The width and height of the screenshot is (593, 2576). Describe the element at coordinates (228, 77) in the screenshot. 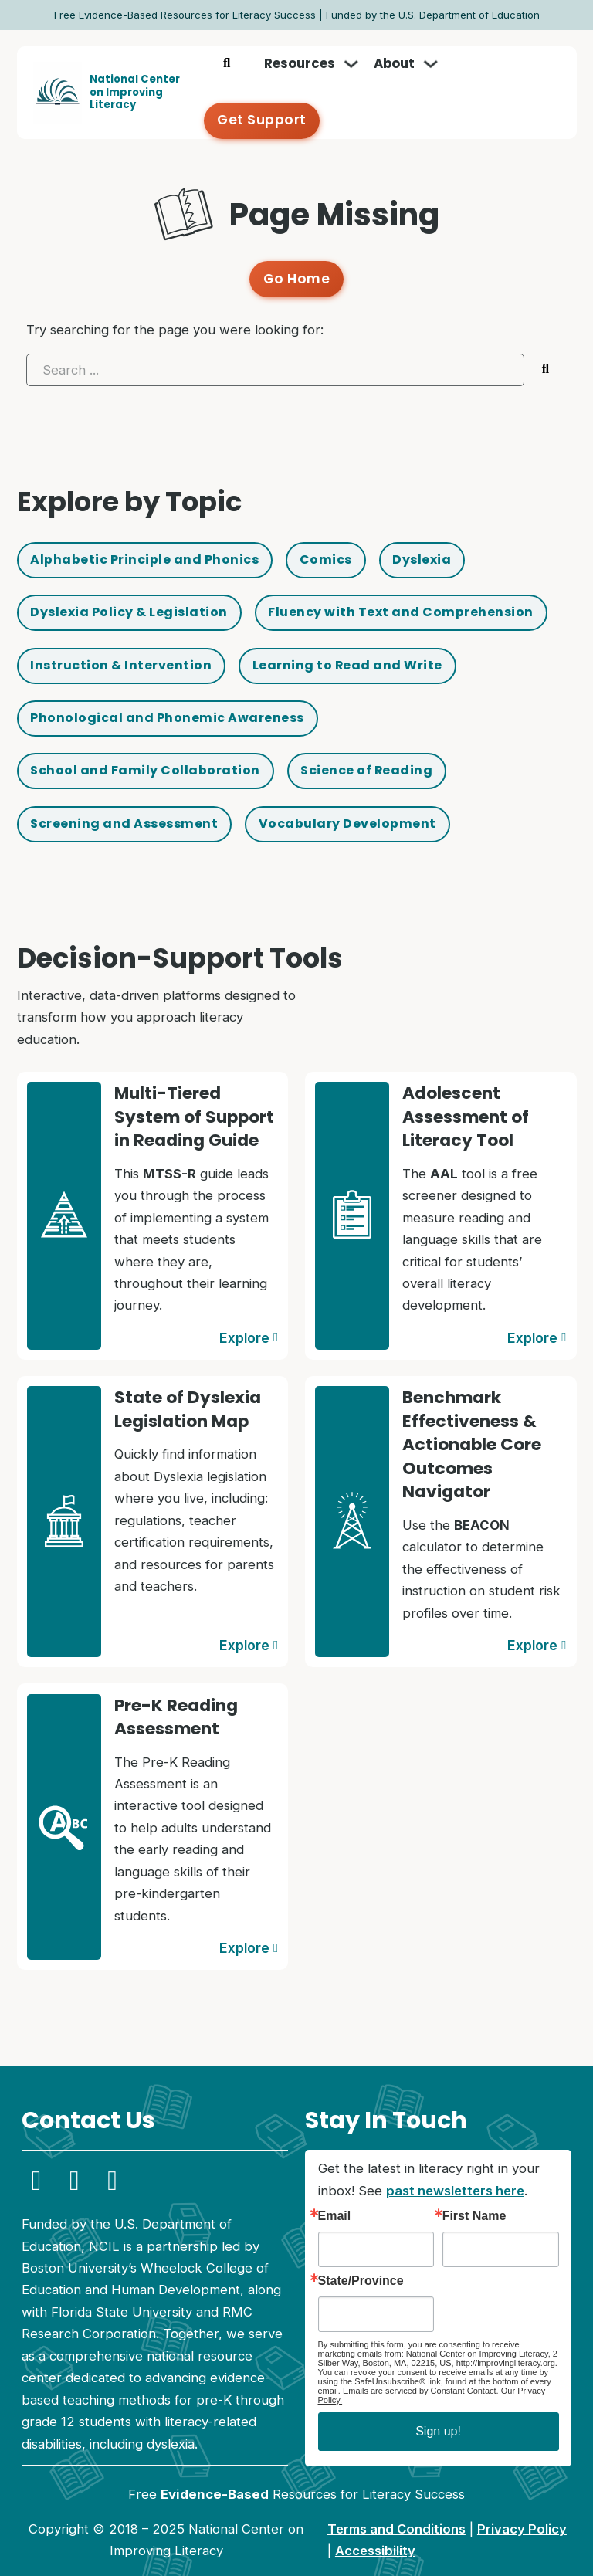

I see `[Toggle search]` at that location.